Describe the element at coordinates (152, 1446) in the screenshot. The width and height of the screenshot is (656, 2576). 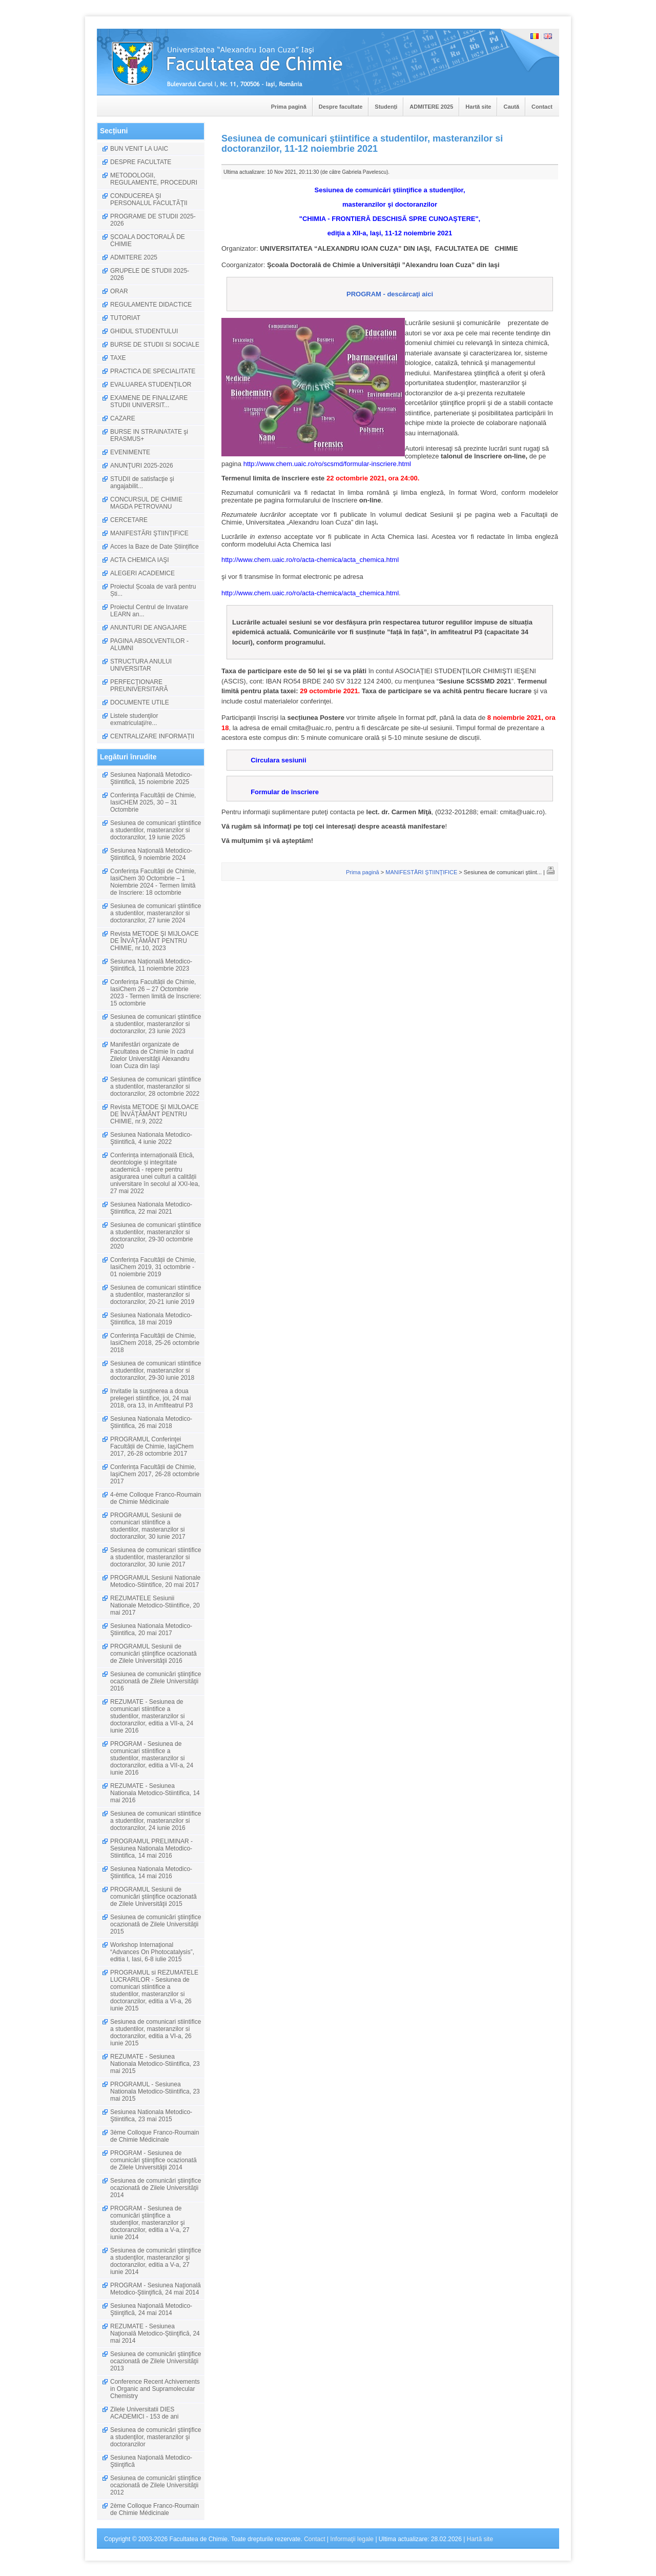
I see `PROGRAMUL Conferinţei Facultății de Chimie, IaşiChem 2017, 26-28 octombrie 2017` at that location.